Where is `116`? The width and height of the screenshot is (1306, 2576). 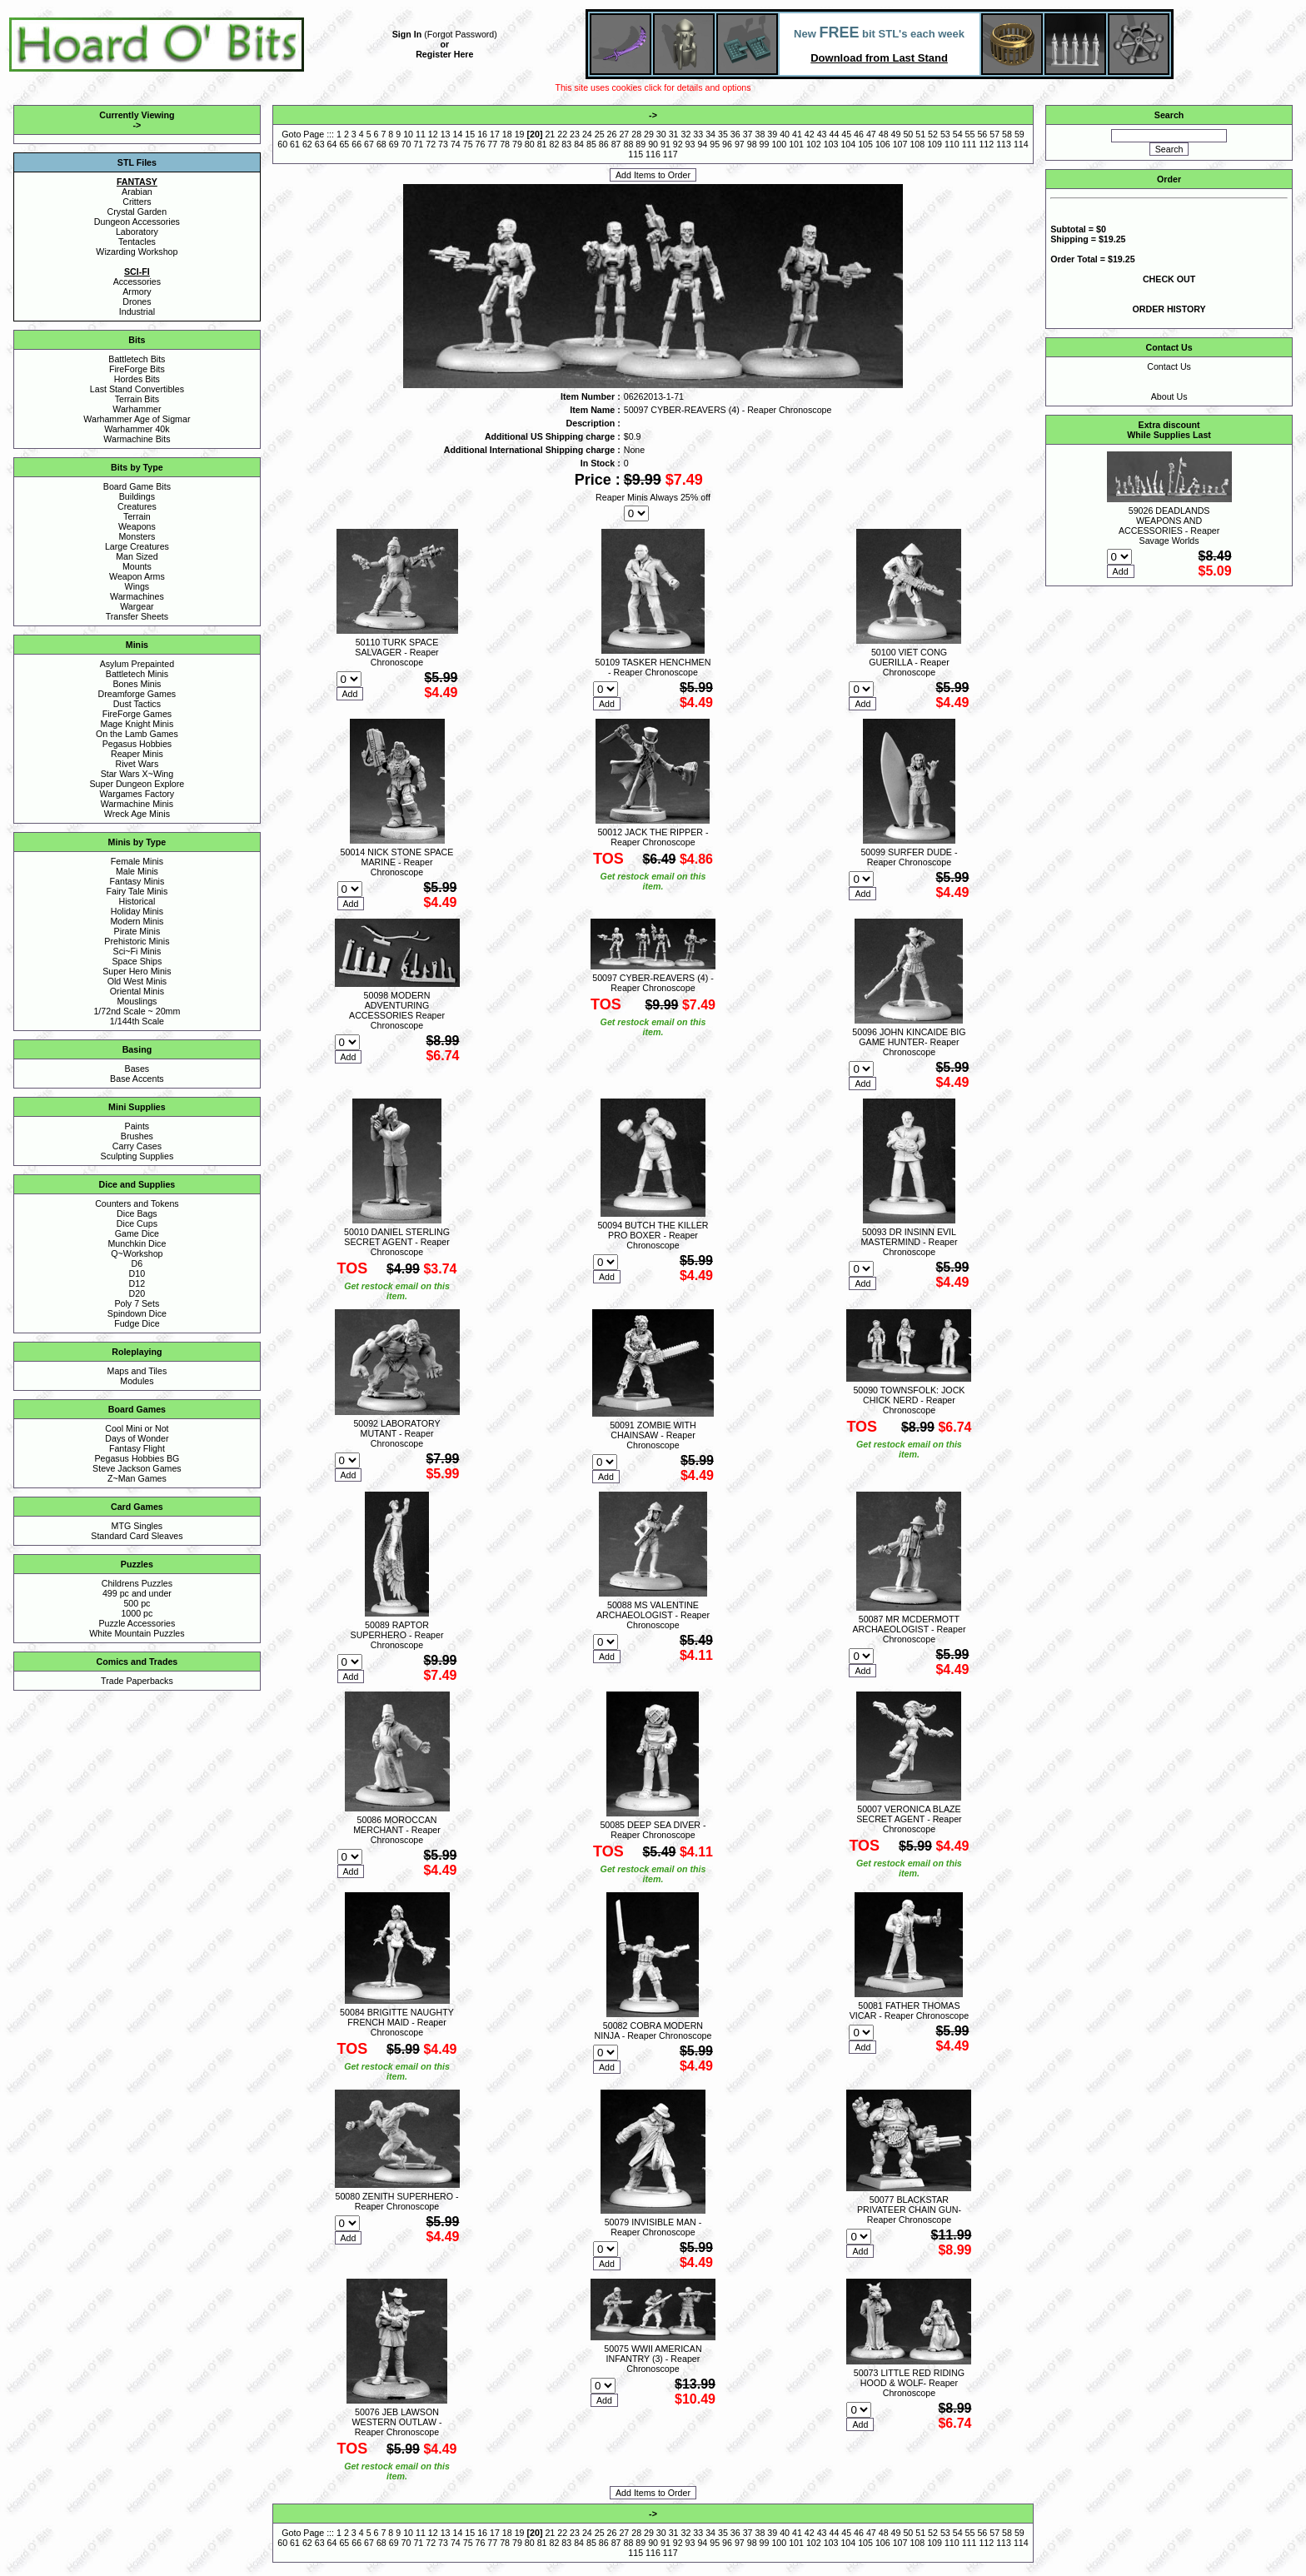
116 is located at coordinates (653, 154).